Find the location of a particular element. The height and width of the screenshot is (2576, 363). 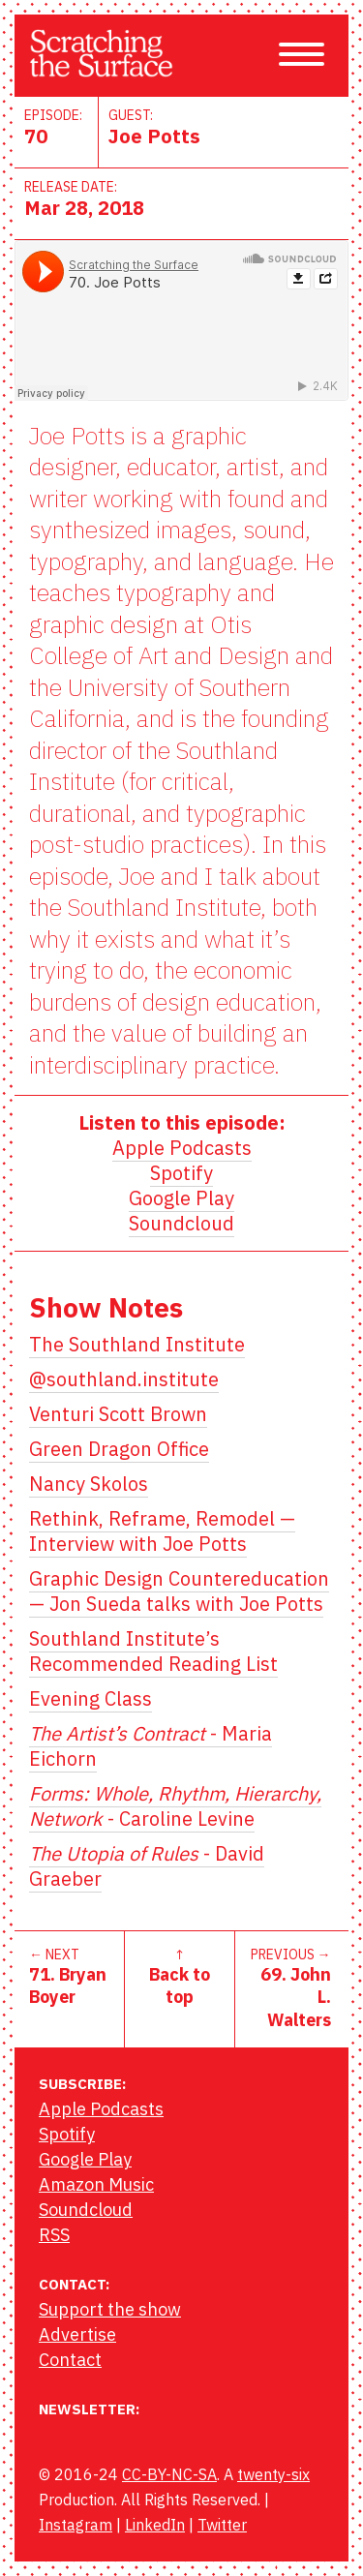

Soundcloud is located at coordinates (181, 1223).